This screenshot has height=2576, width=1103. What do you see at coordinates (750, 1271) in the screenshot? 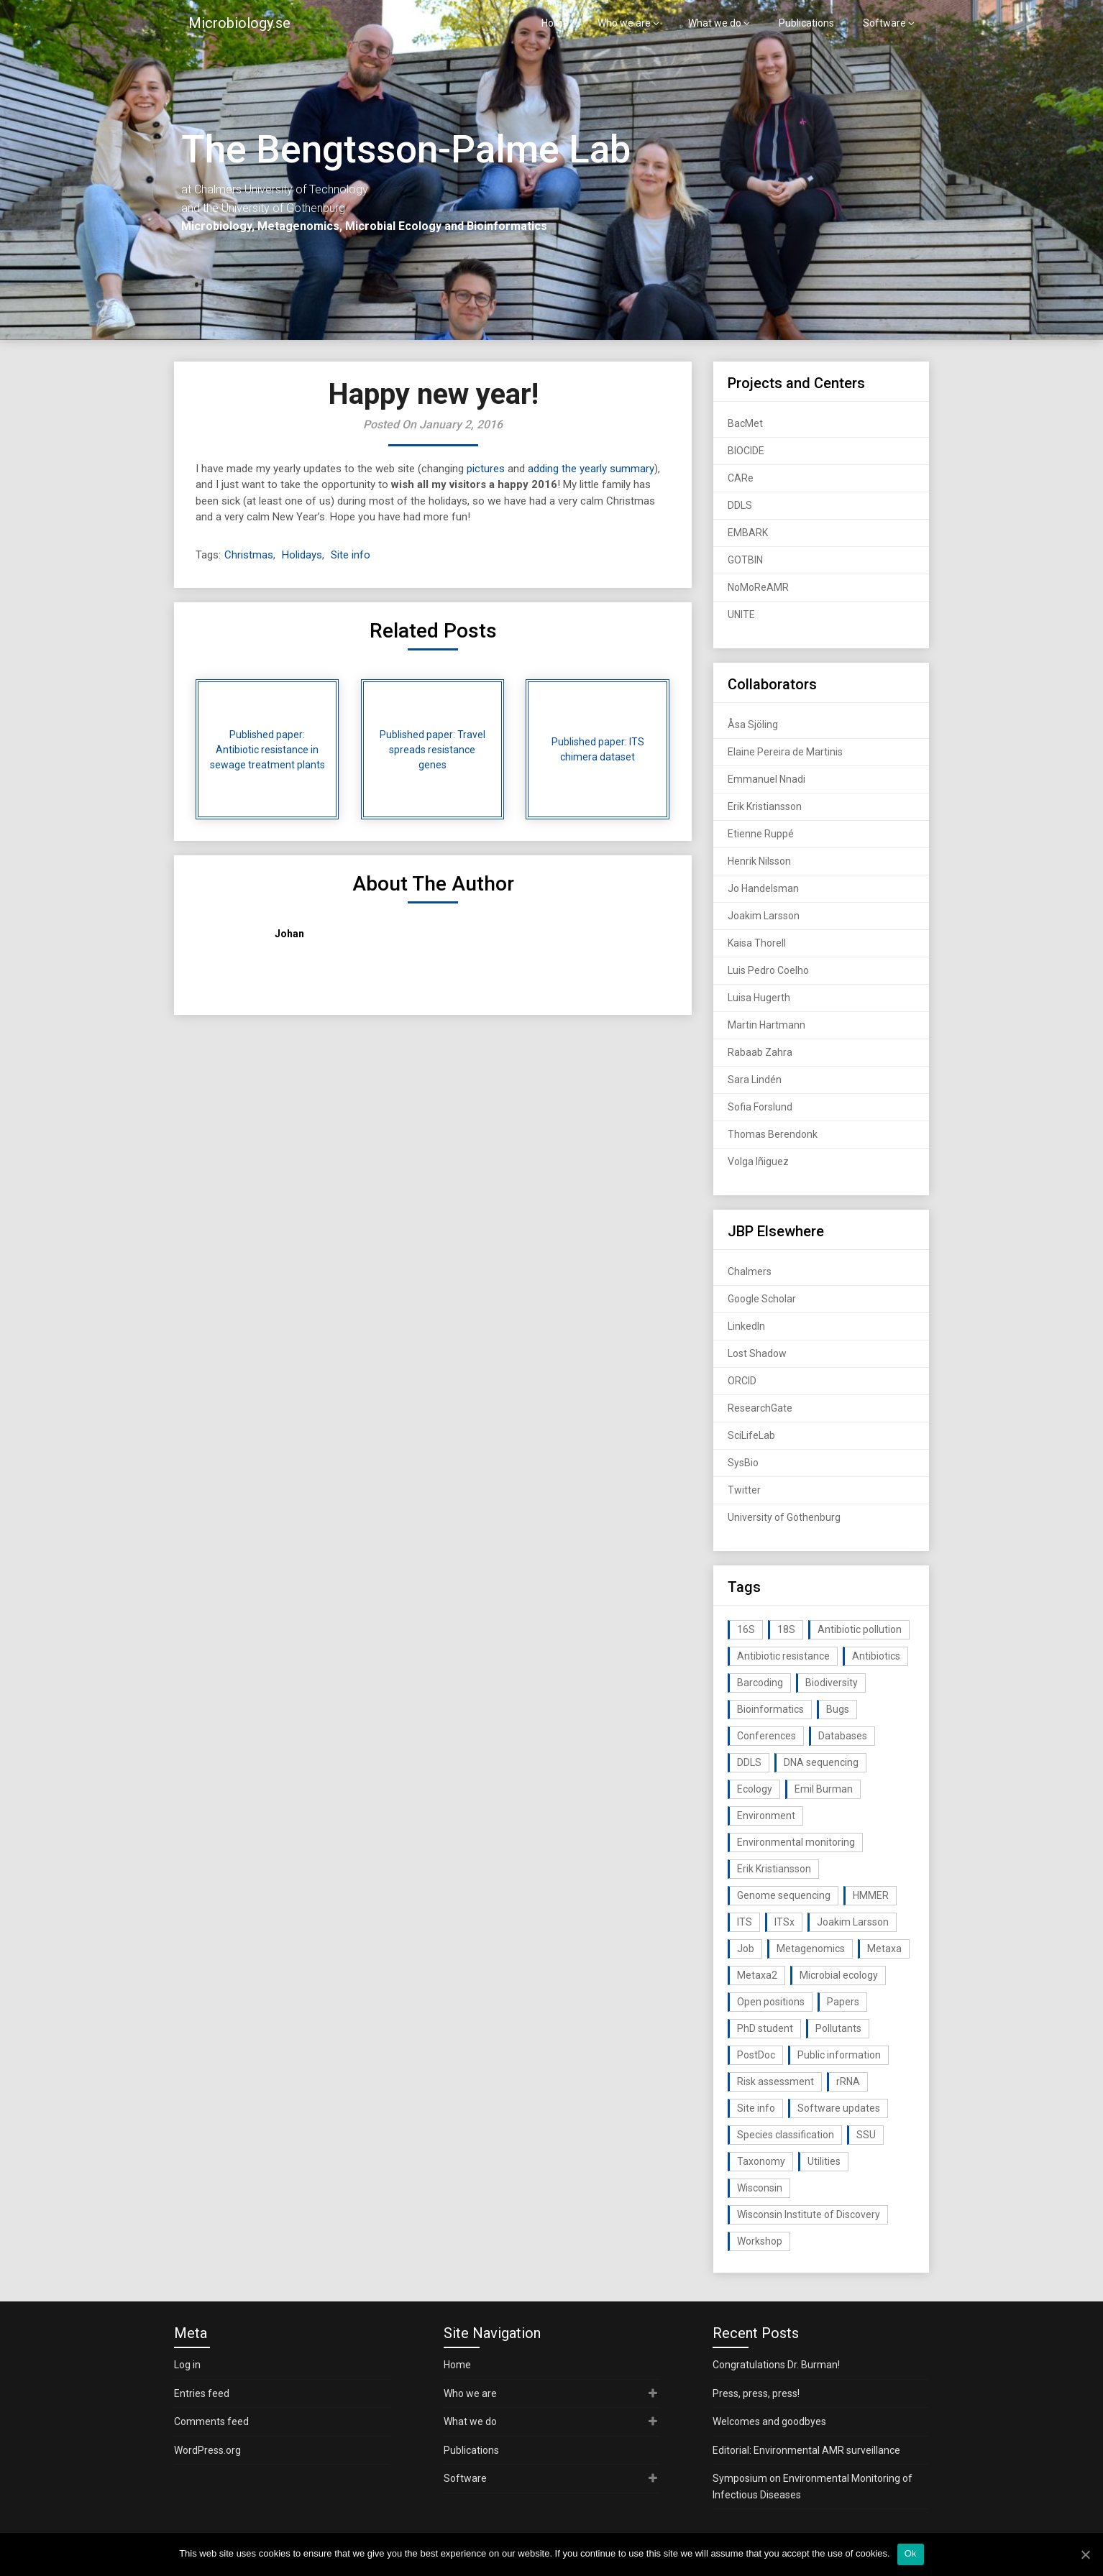
I see `Chalmers` at bounding box center [750, 1271].